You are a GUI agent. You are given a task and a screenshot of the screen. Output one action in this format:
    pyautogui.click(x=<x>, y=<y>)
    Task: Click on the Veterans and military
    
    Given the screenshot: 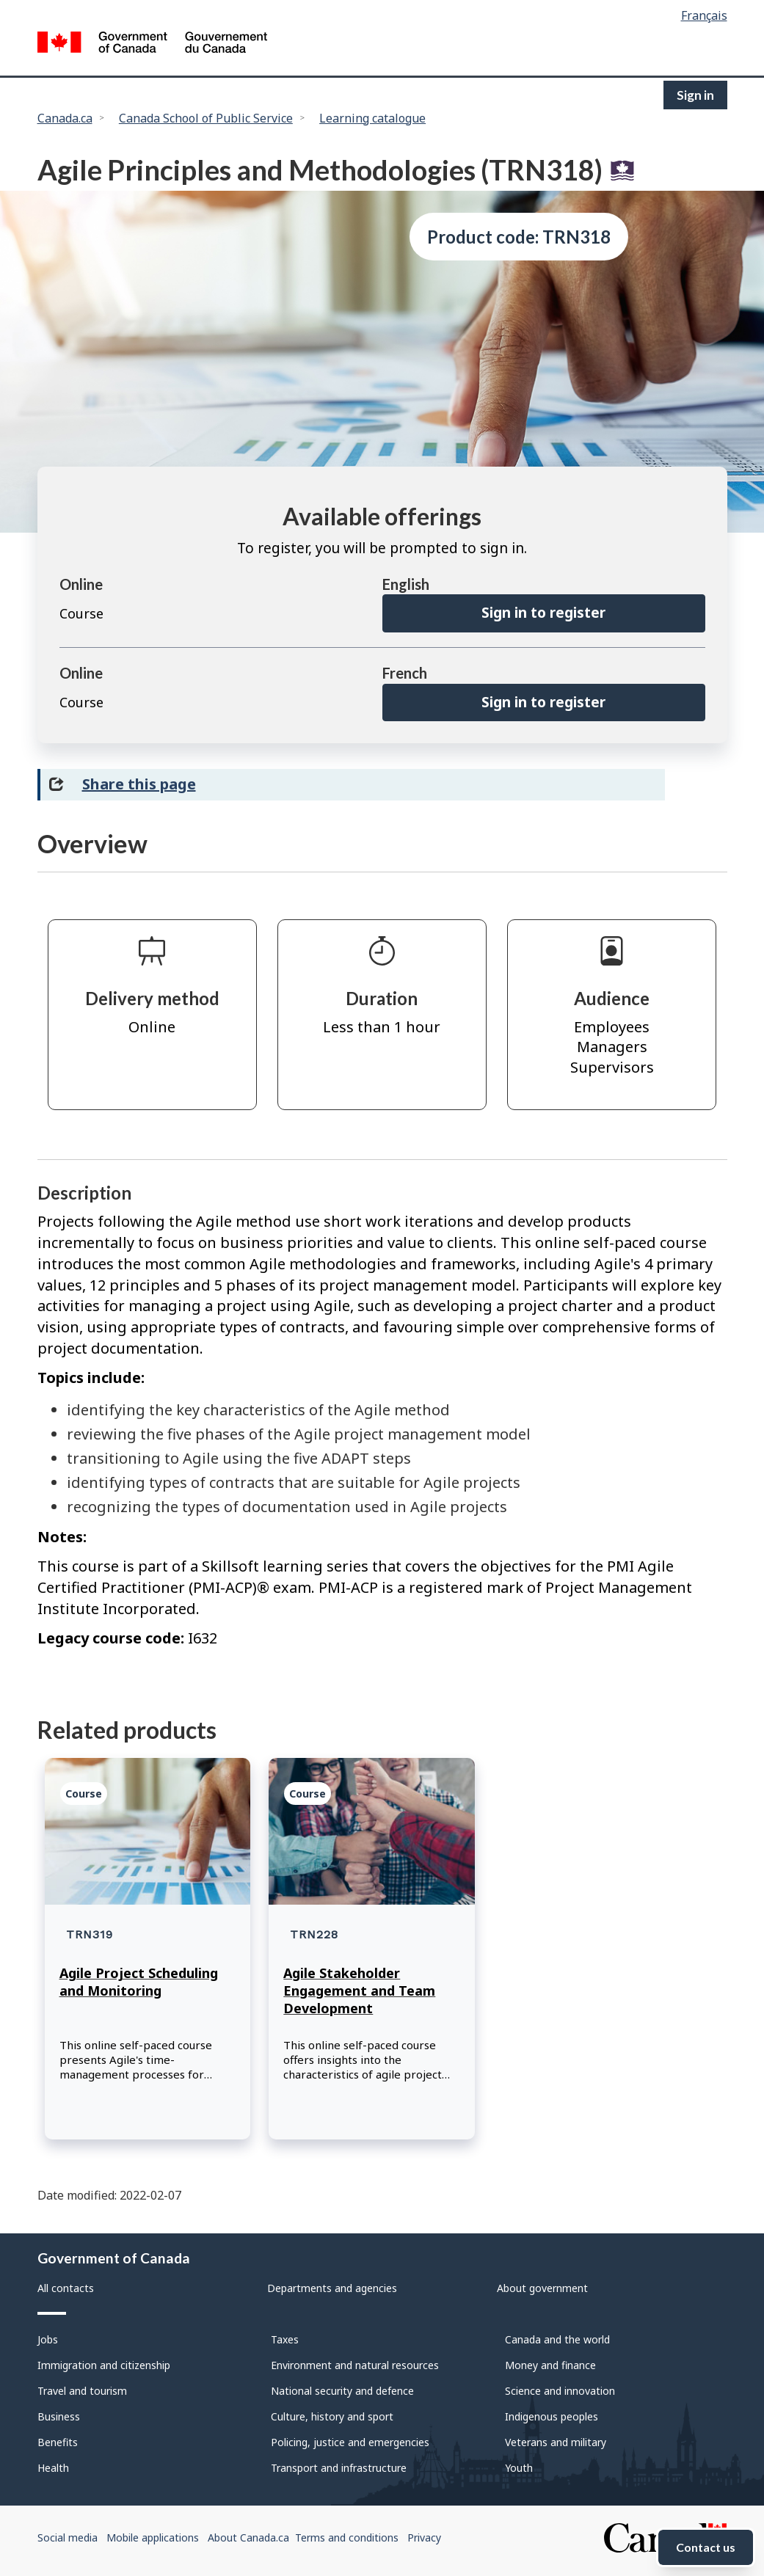 What is the action you would take?
    pyautogui.click(x=555, y=2442)
    